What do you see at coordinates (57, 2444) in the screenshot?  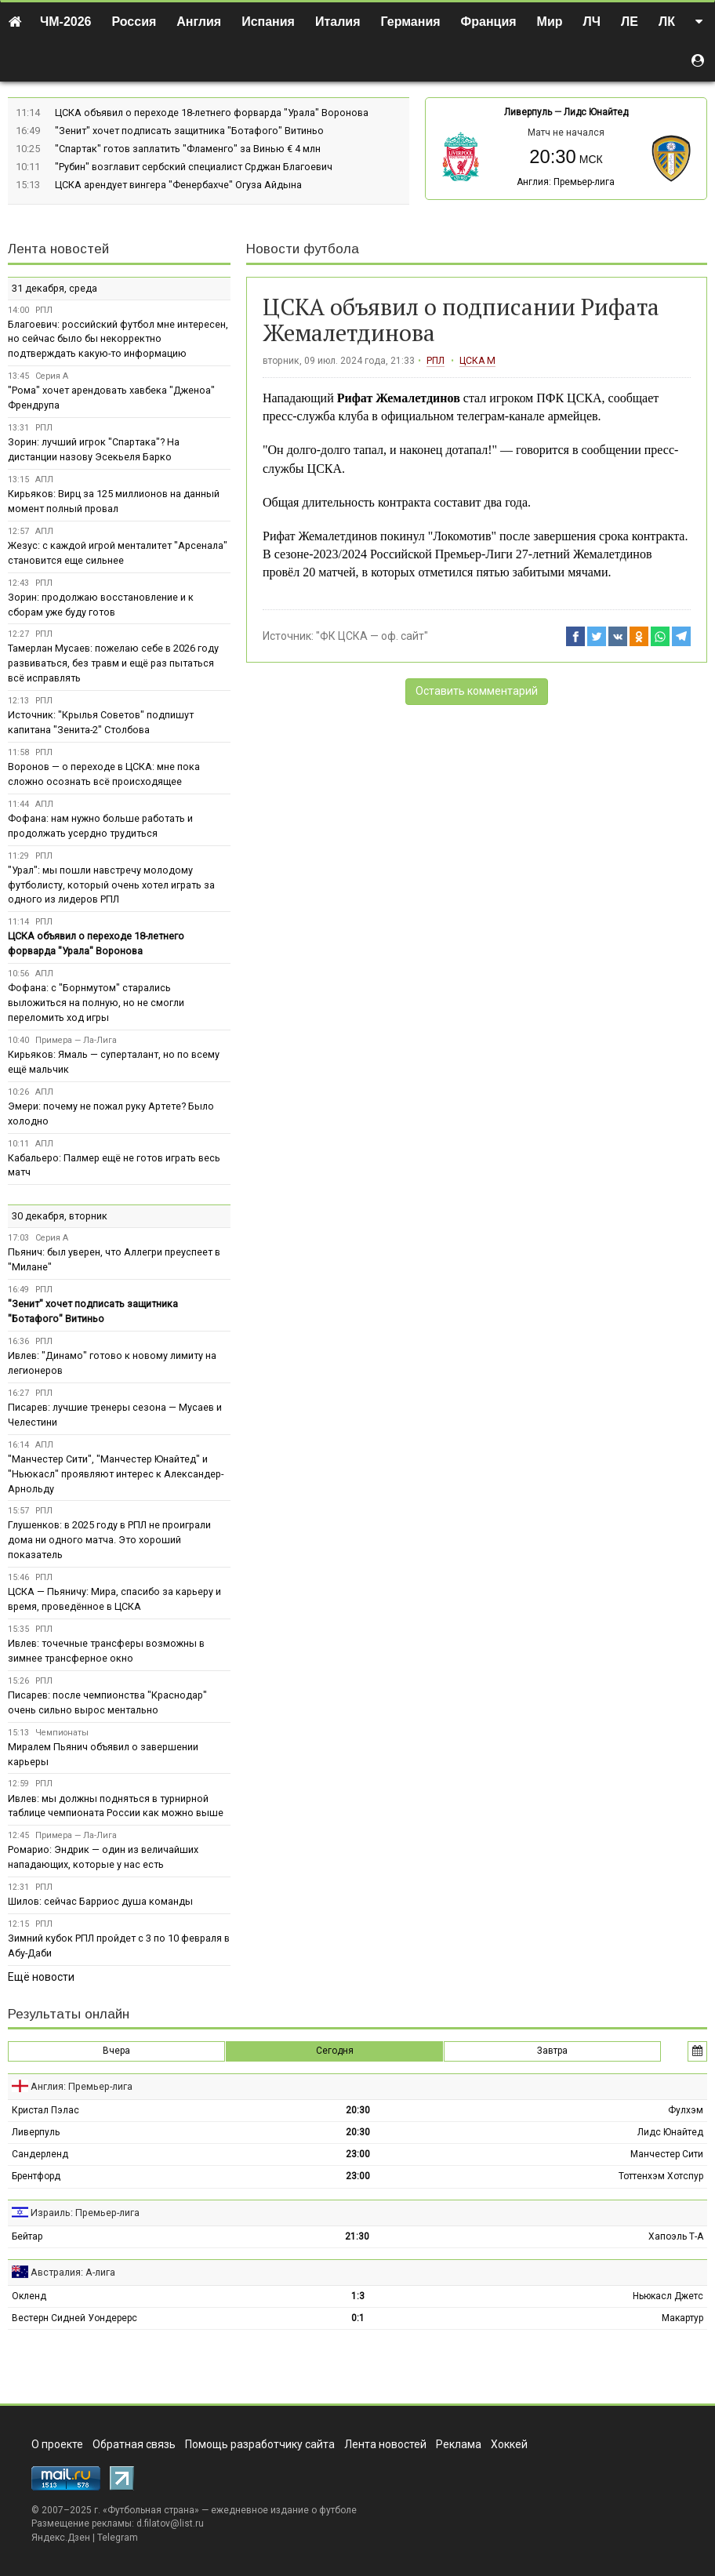 I see `О проекте` at bounding box center [57, 2444].